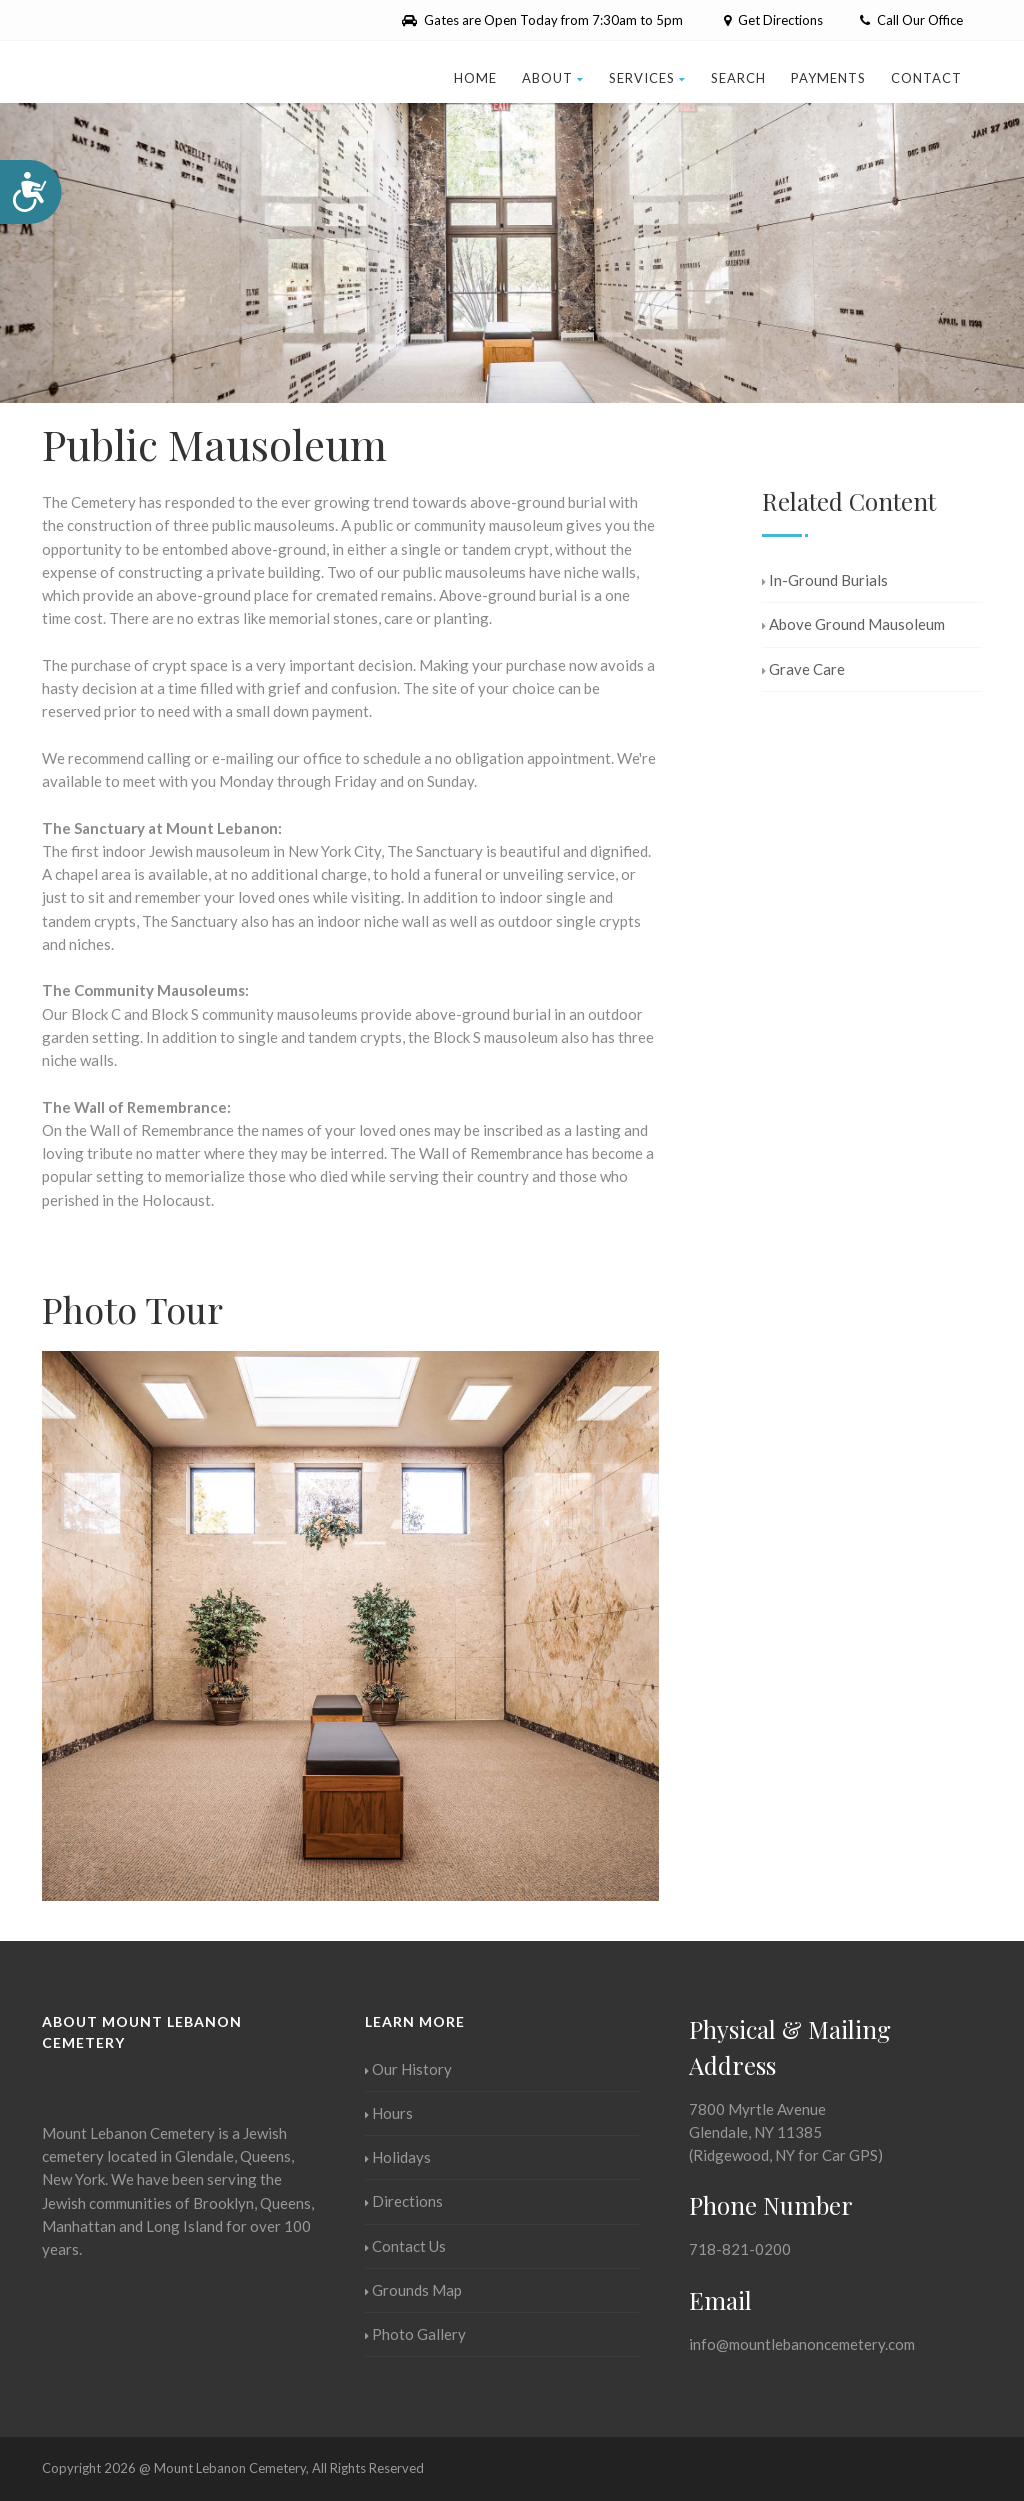 Image resolution: width=1024 pixels, height=2501 pixels. I want to click on About, so click(553, 78).